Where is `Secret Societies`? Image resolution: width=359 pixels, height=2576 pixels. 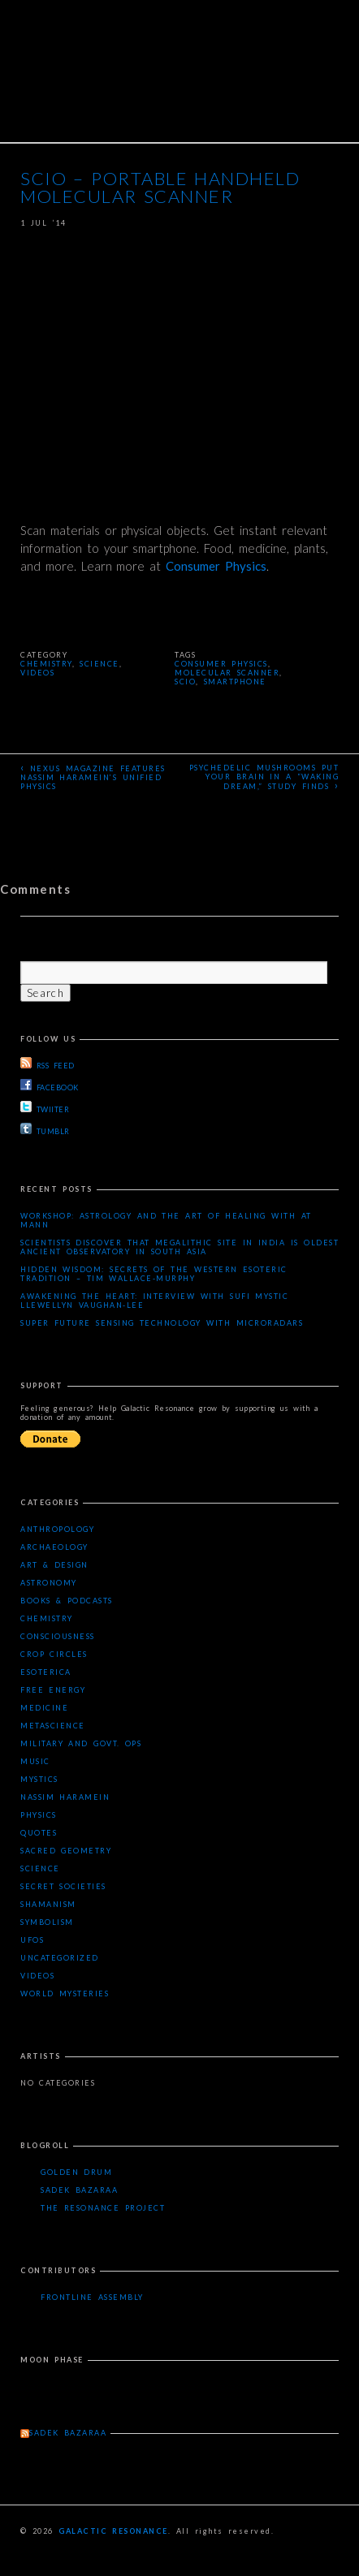 Secret Societies is located at coordinates (63, 1886).